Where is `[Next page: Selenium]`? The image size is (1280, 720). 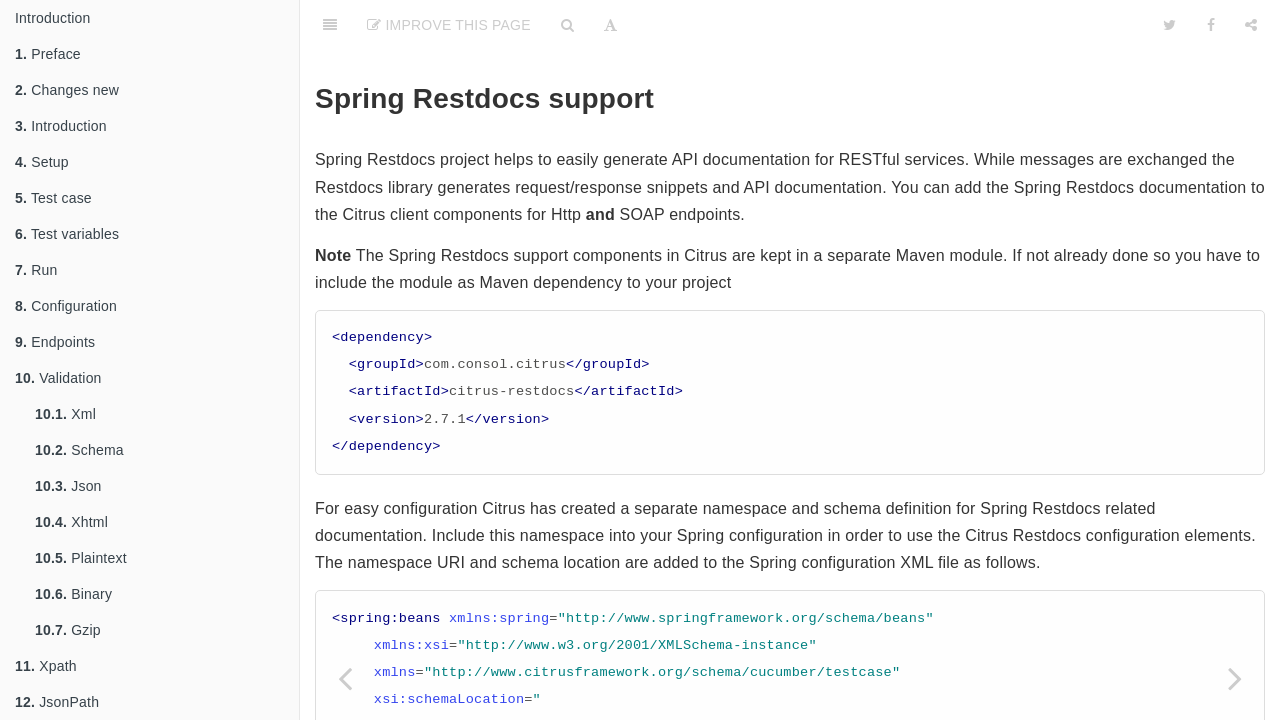 [Next page: Selenium] is located at coordinates (1235, 677).